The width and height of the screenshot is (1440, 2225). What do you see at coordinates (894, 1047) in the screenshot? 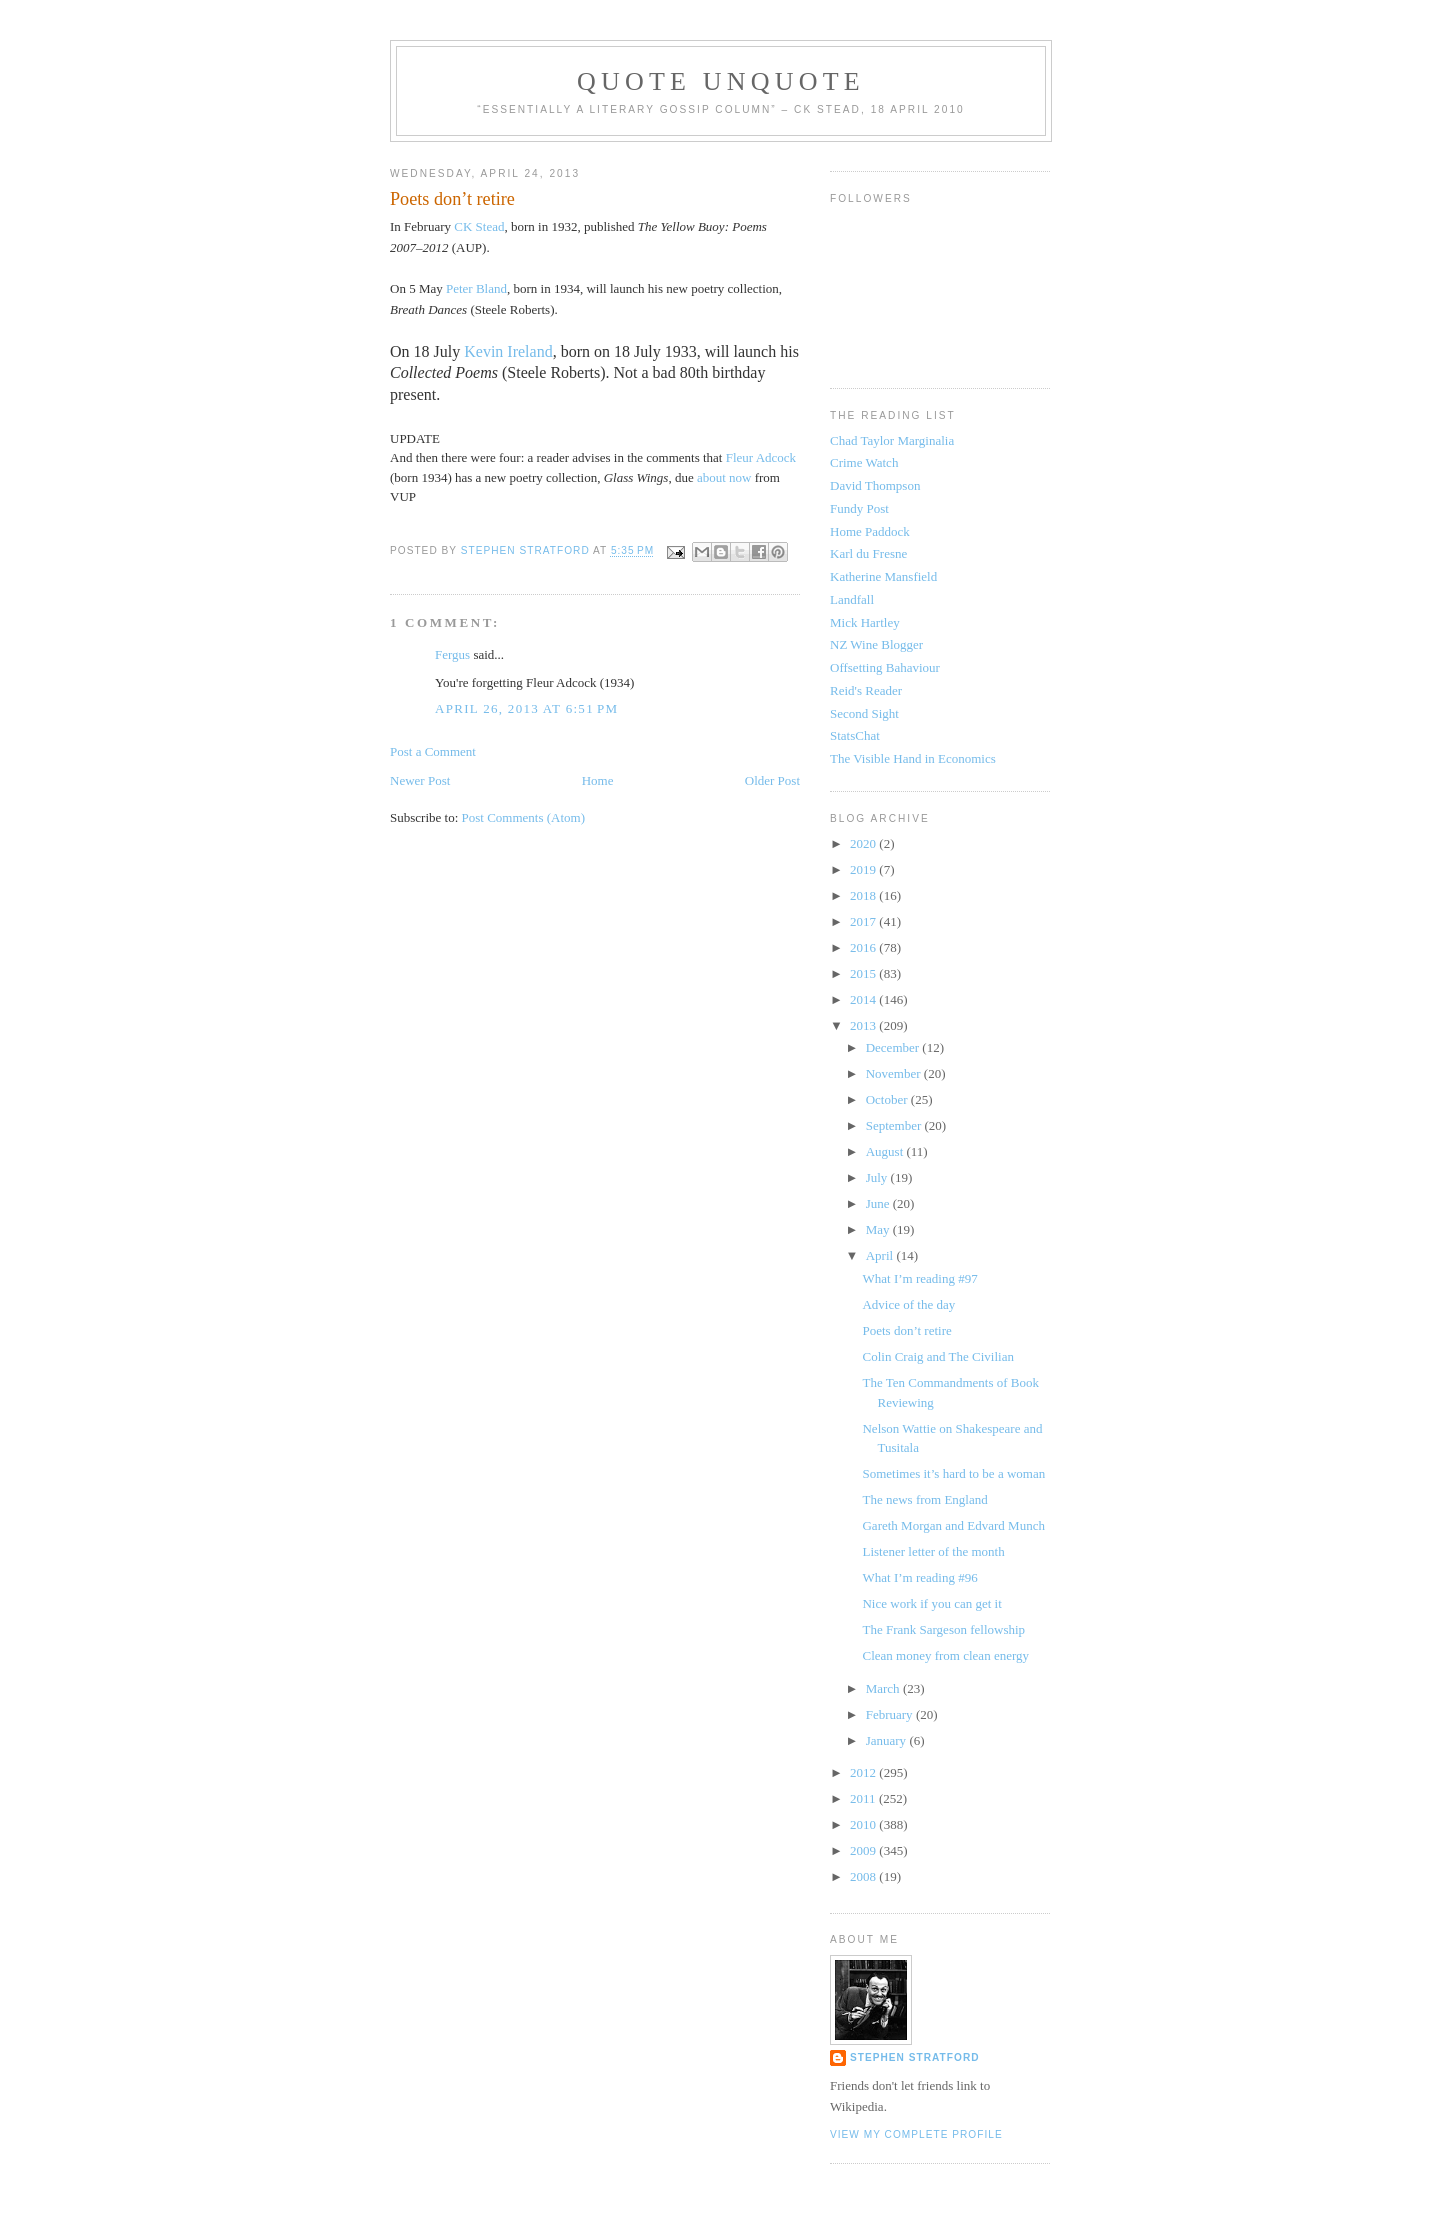
I see `December` at bounding box center [894, 1047].